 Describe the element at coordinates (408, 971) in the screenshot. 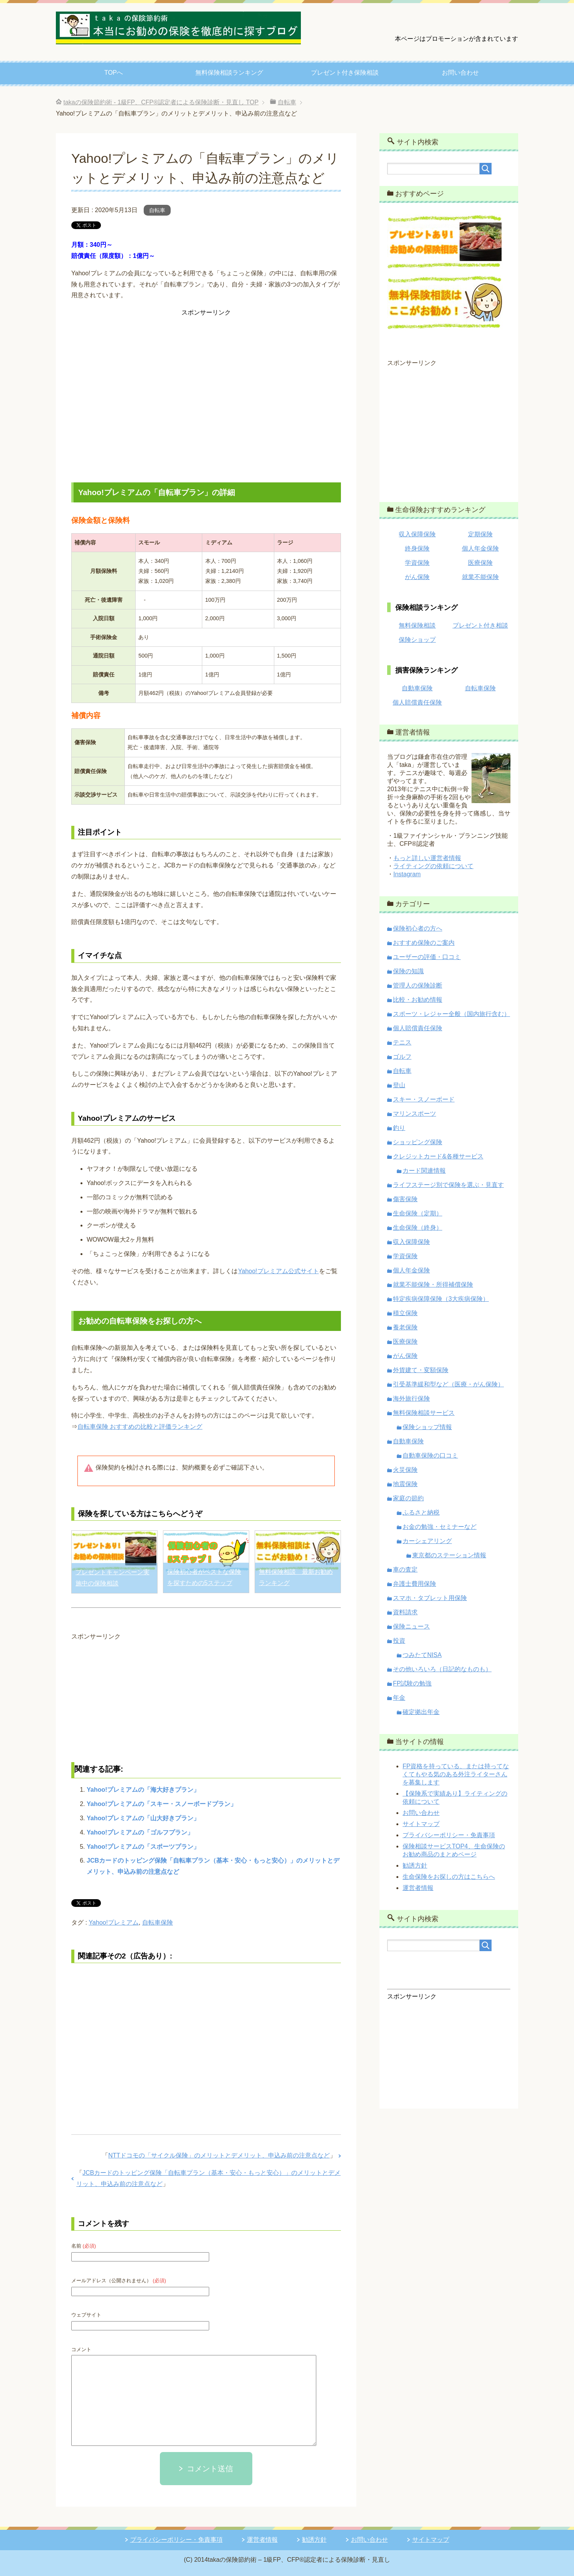

I see `保険の知識` at that location.